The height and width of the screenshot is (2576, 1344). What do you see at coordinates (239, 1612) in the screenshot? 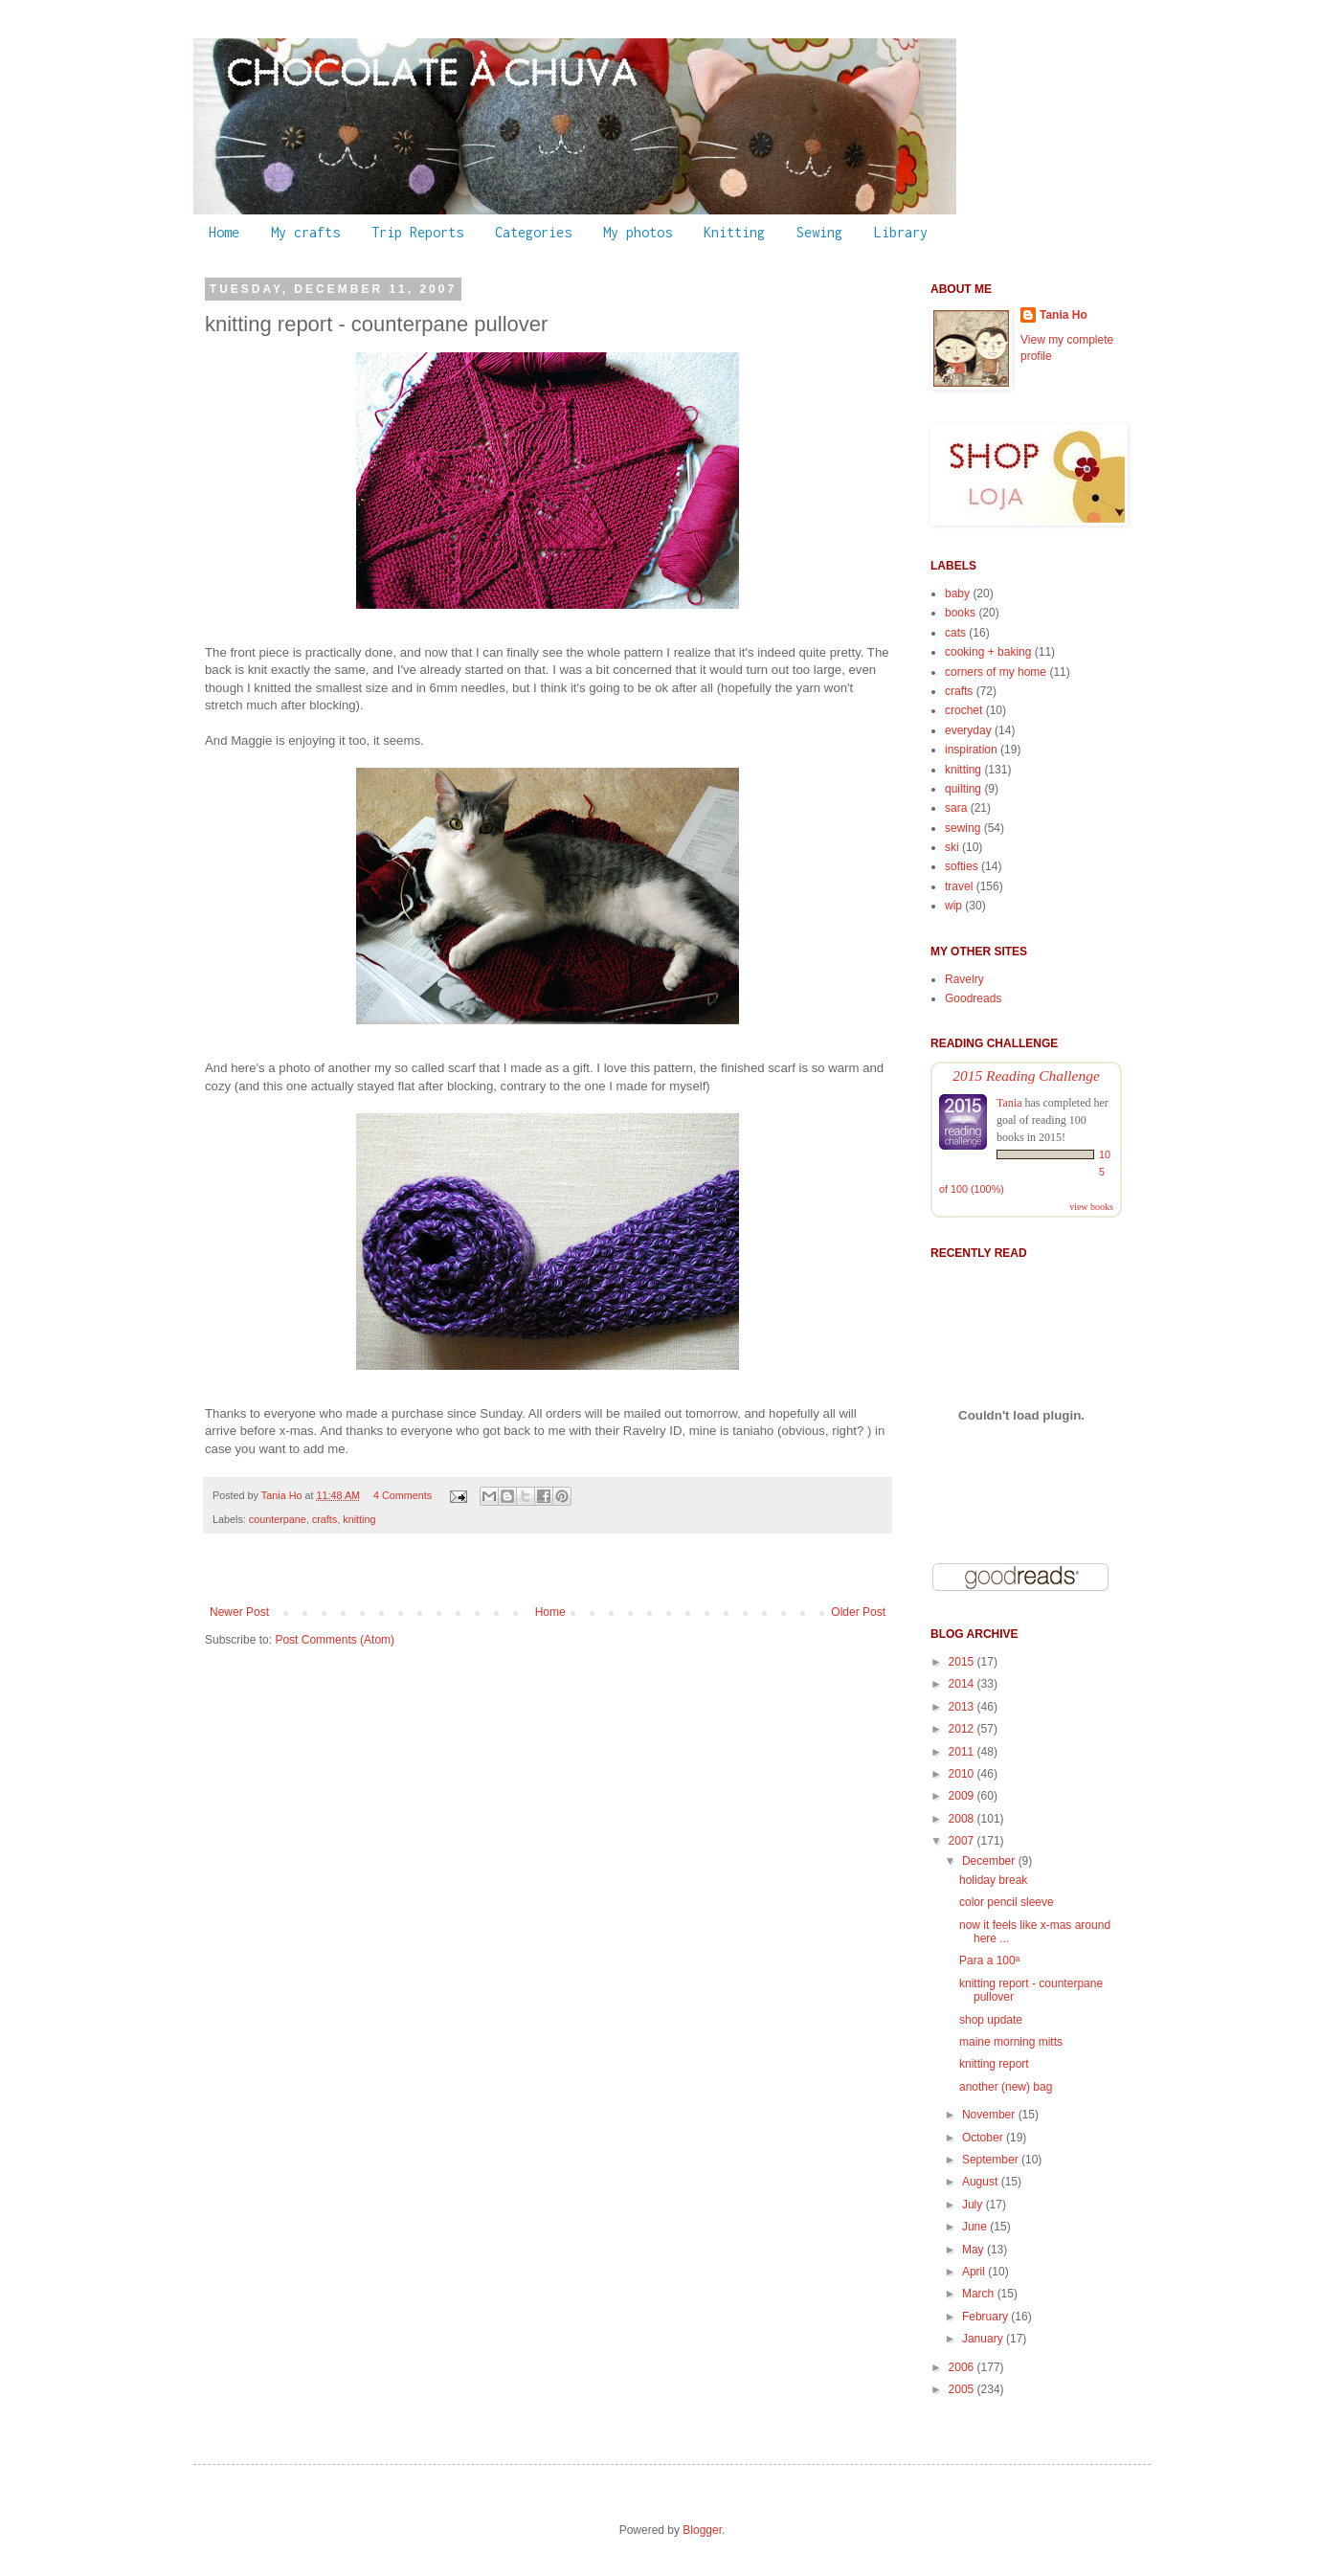
I see `Newer Post` at bounding box center [239, 1612].